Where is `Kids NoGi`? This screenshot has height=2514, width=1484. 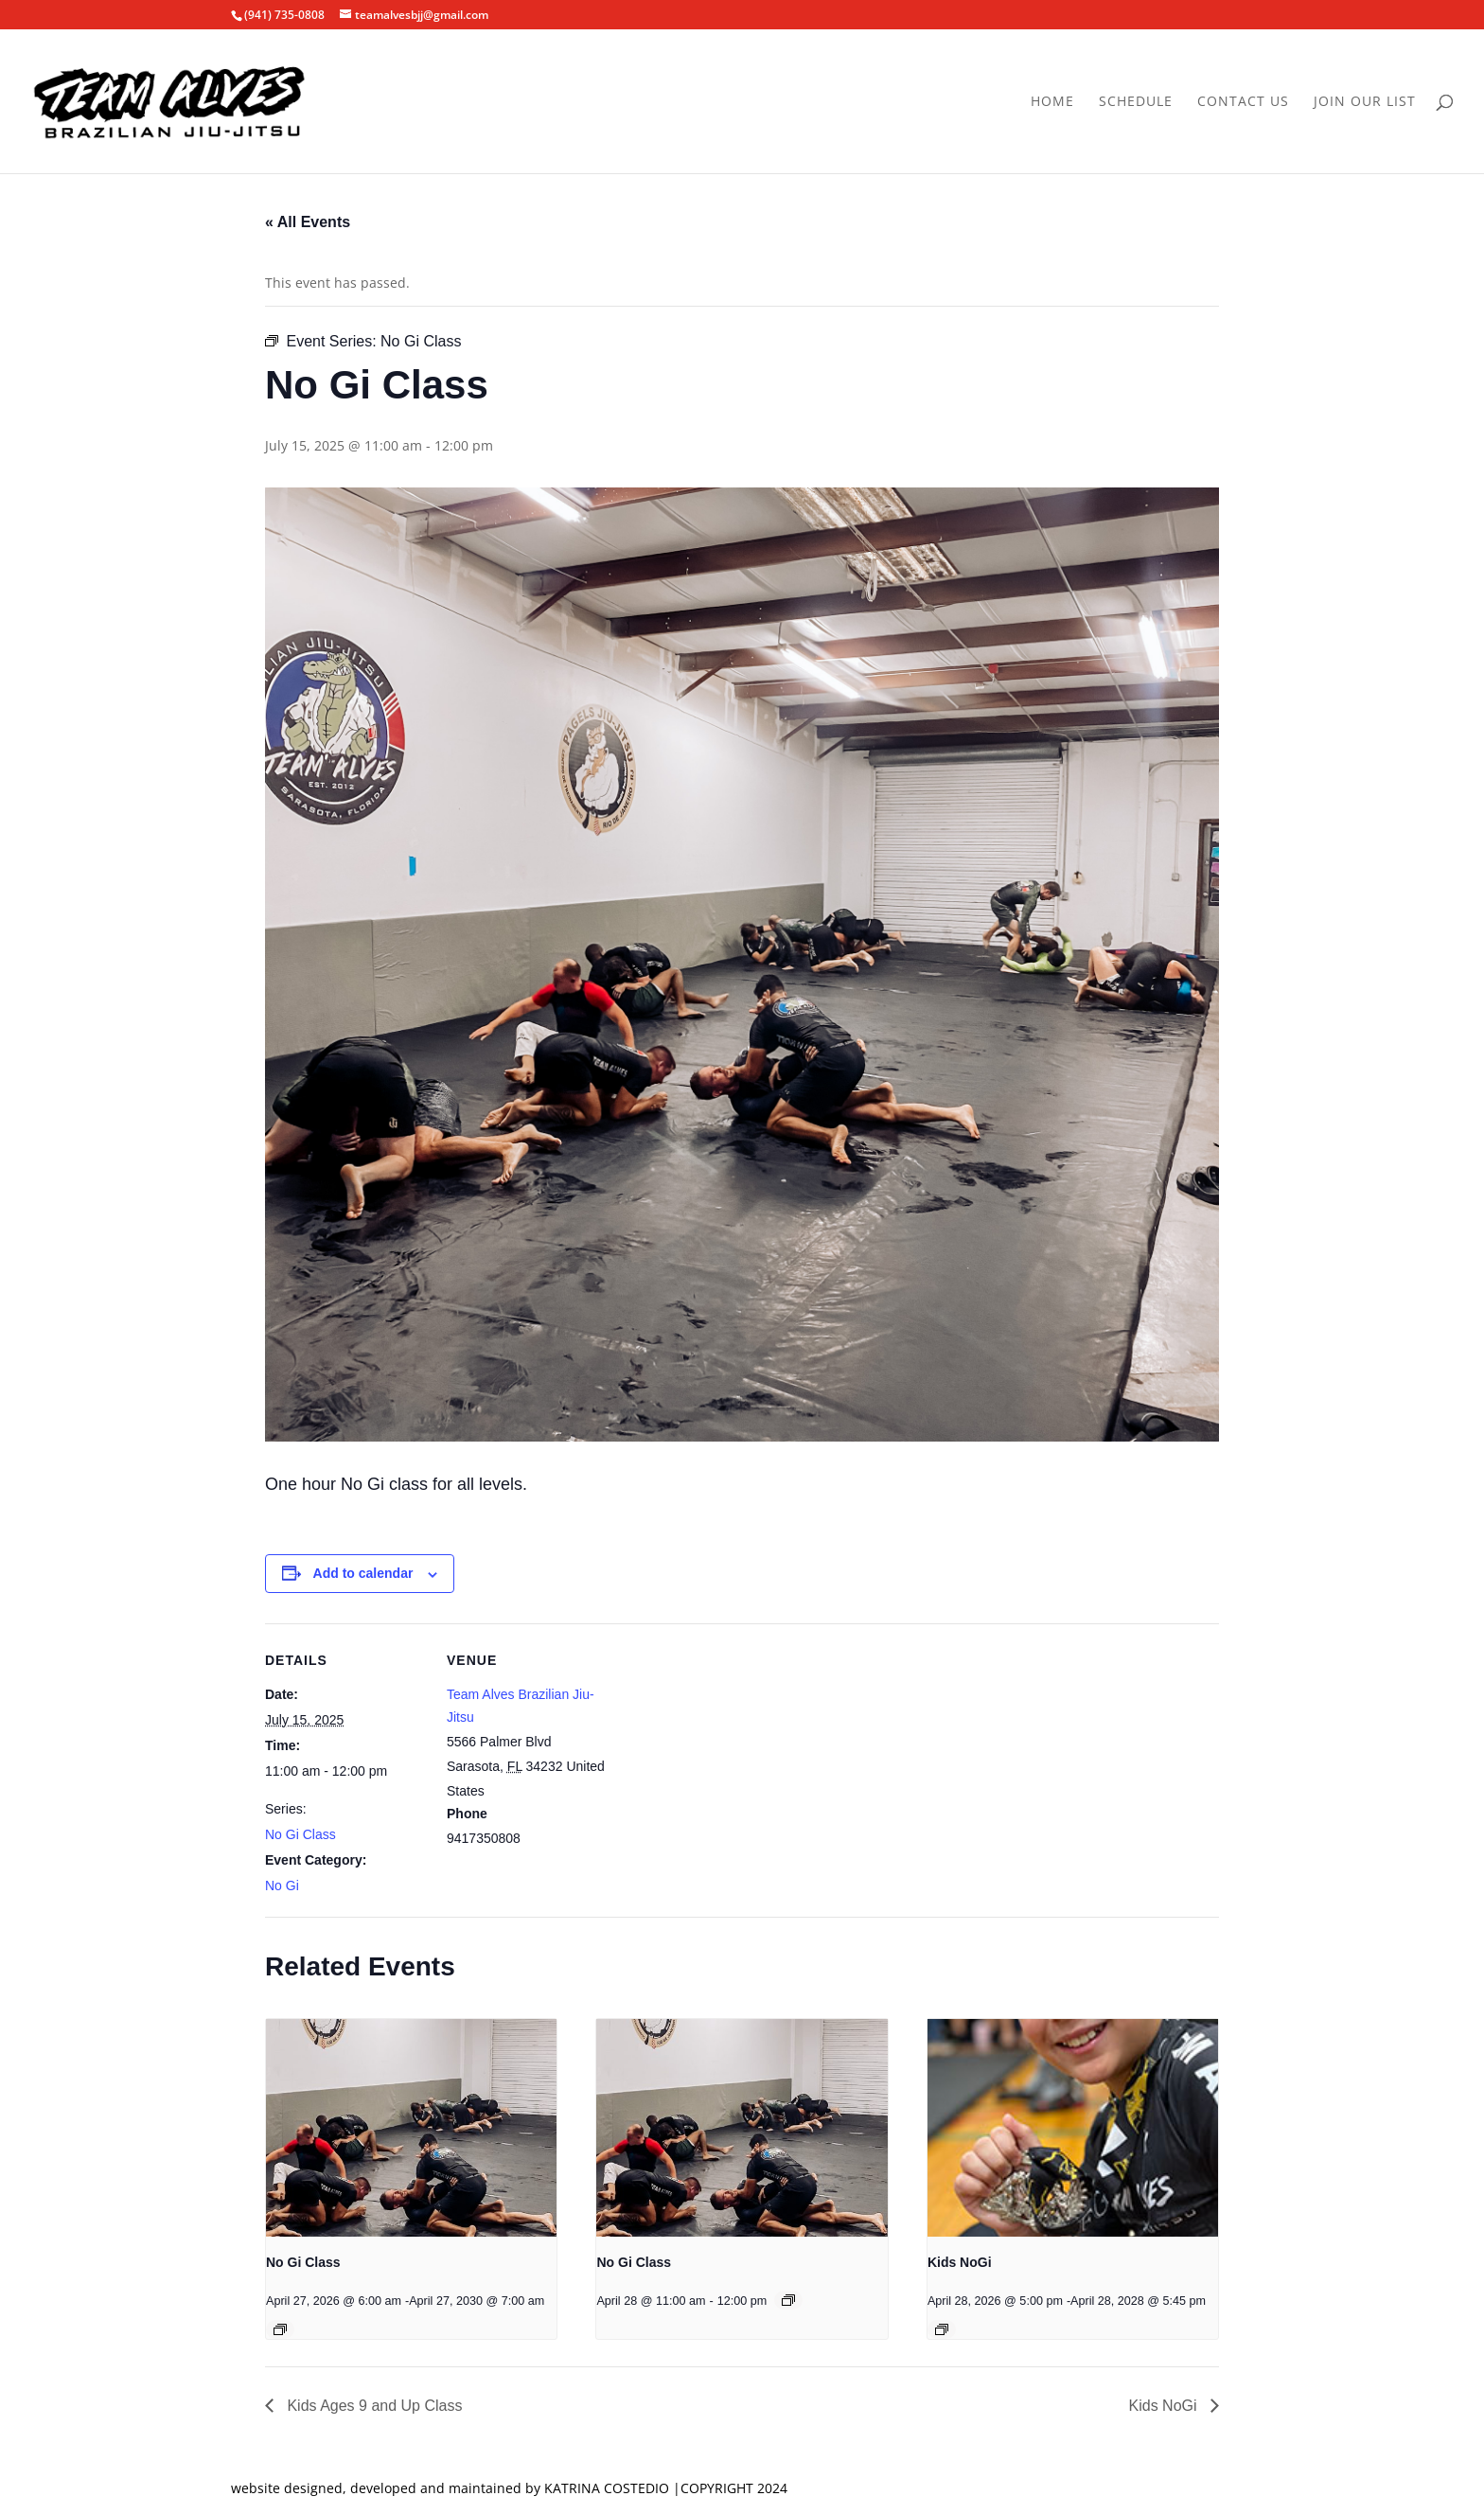
Kids NoGi is located at coordinates (960, 2262).